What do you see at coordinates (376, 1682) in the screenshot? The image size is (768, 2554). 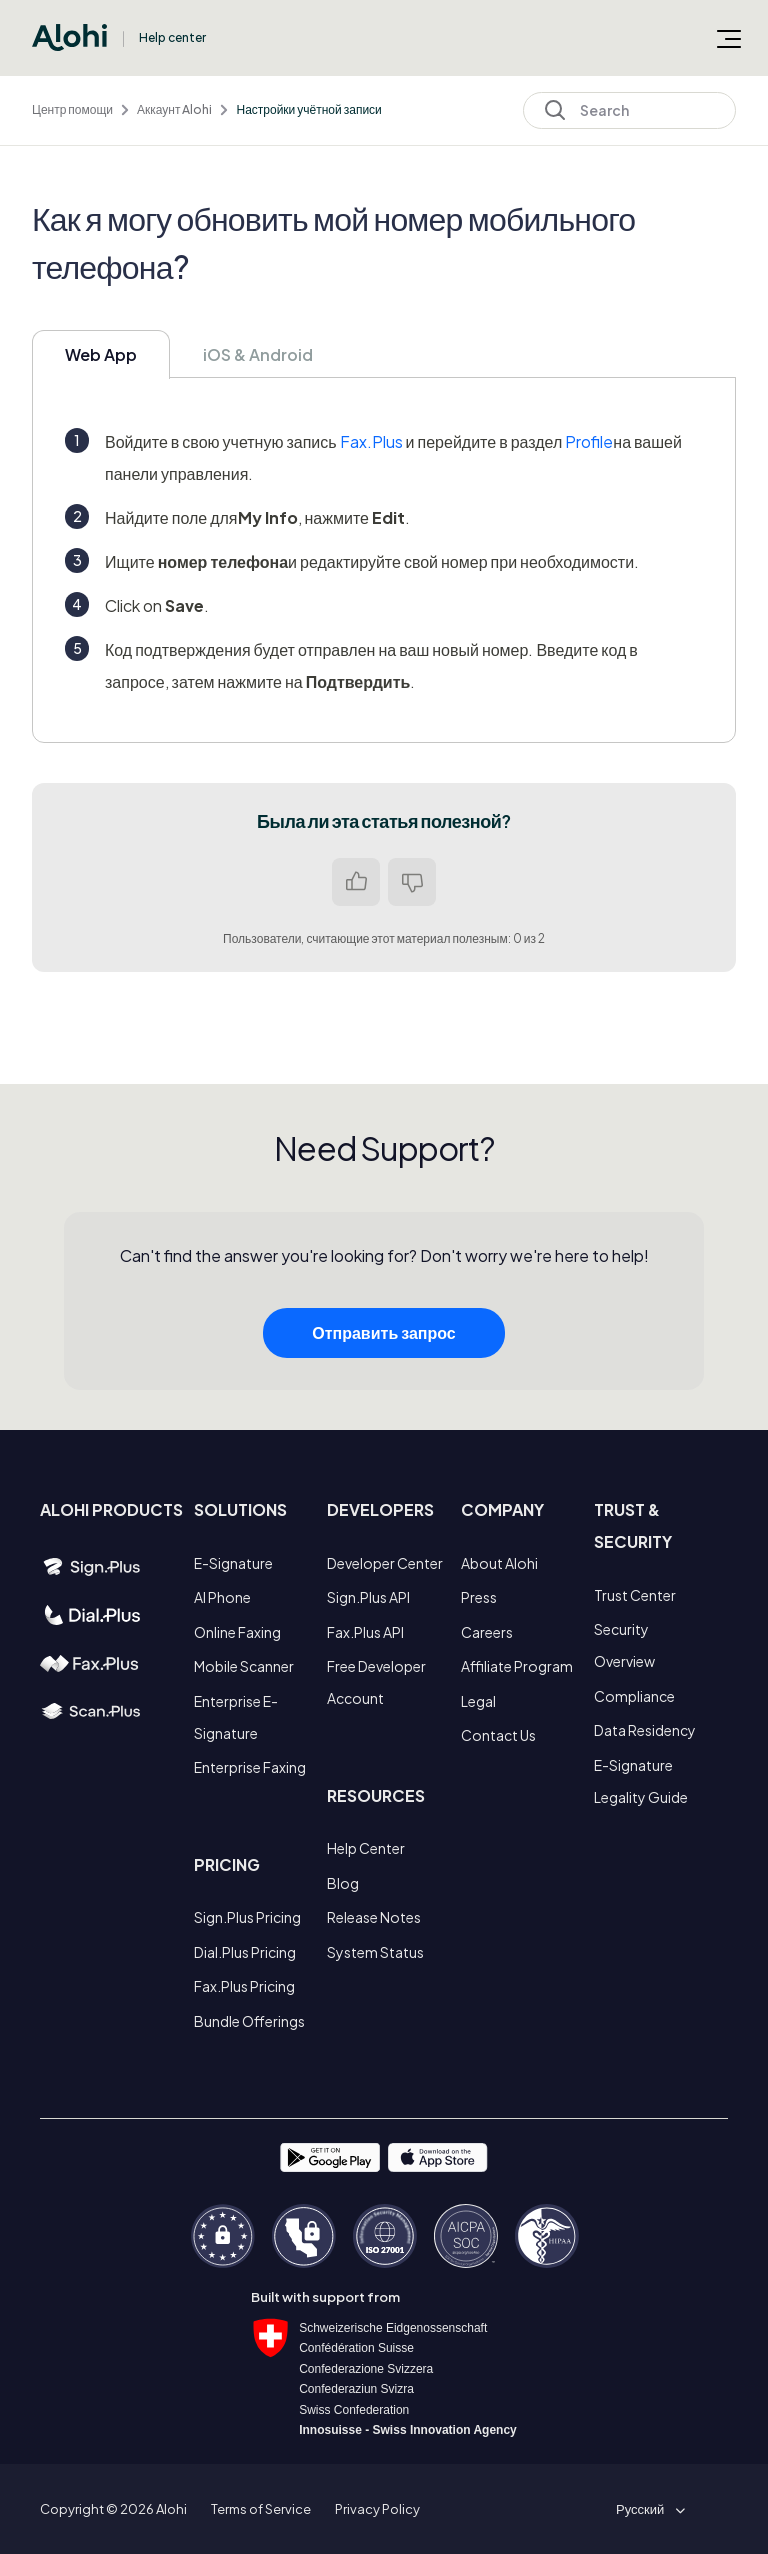 I see `Free Developer Account` at bounding box center [376, 1682].